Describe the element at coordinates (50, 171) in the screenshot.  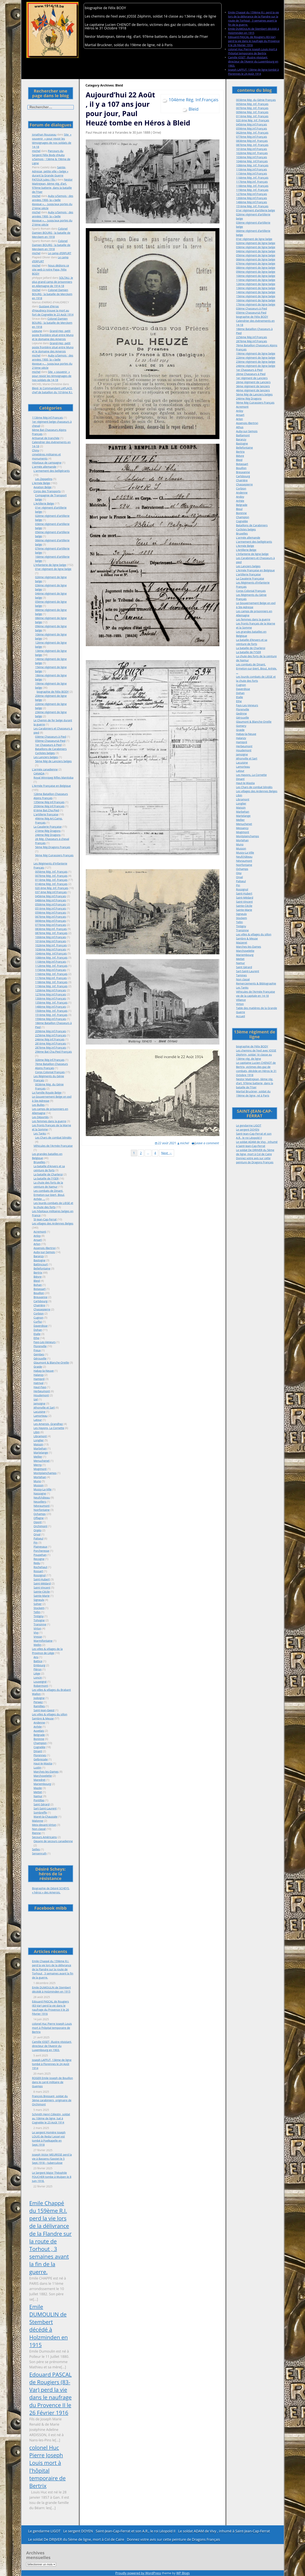
I see `Sainte-Adresse, petite ville « belge » durant la Grande Guerre` at that location.